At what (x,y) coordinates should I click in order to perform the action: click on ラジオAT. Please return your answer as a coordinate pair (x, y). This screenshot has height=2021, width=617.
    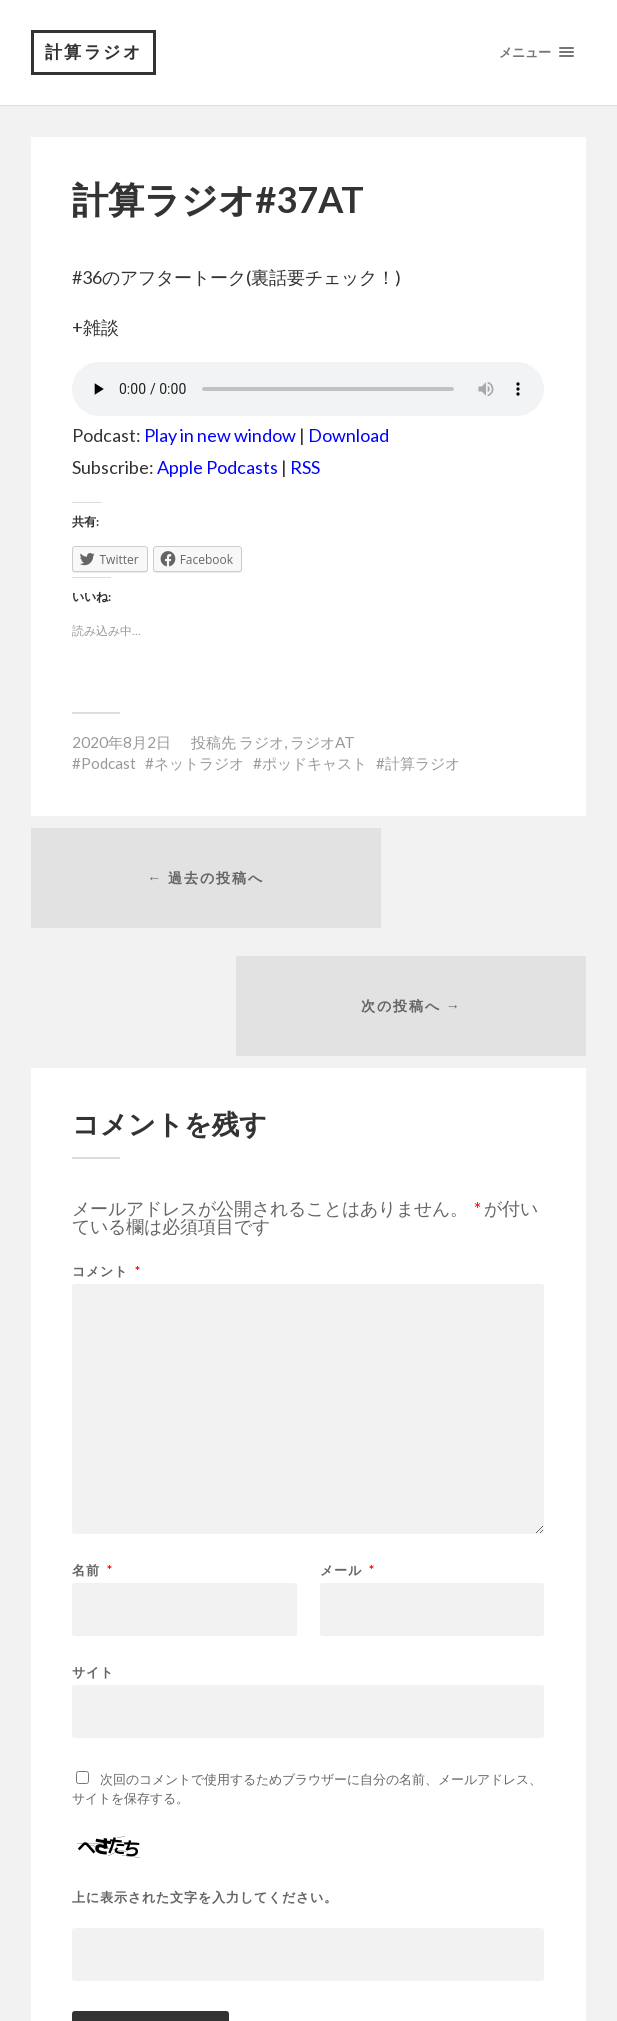
    Looking at the image, I should click on (322, 746).